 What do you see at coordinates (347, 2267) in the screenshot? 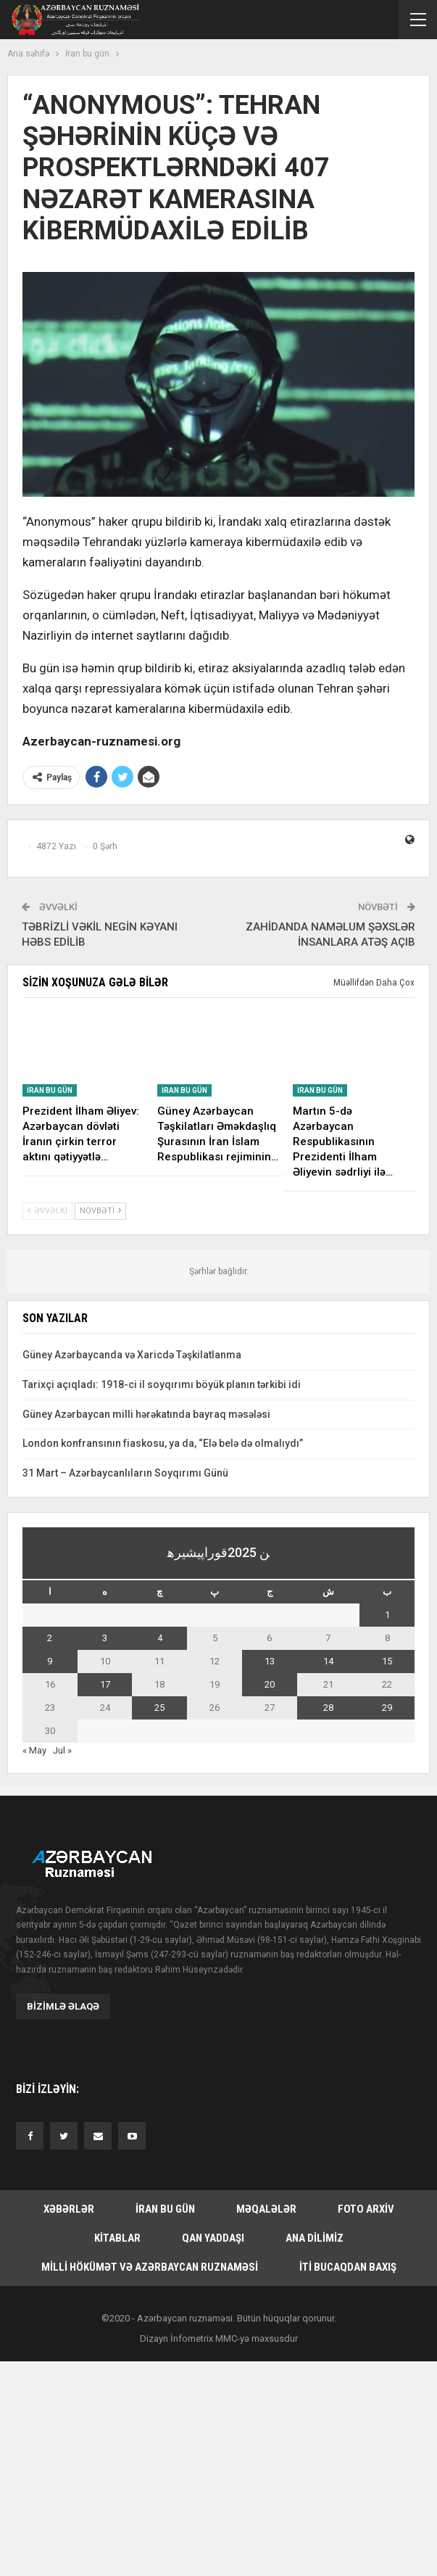
I see `İti bucaqdan baxış` at bounding box center [347, 2267].